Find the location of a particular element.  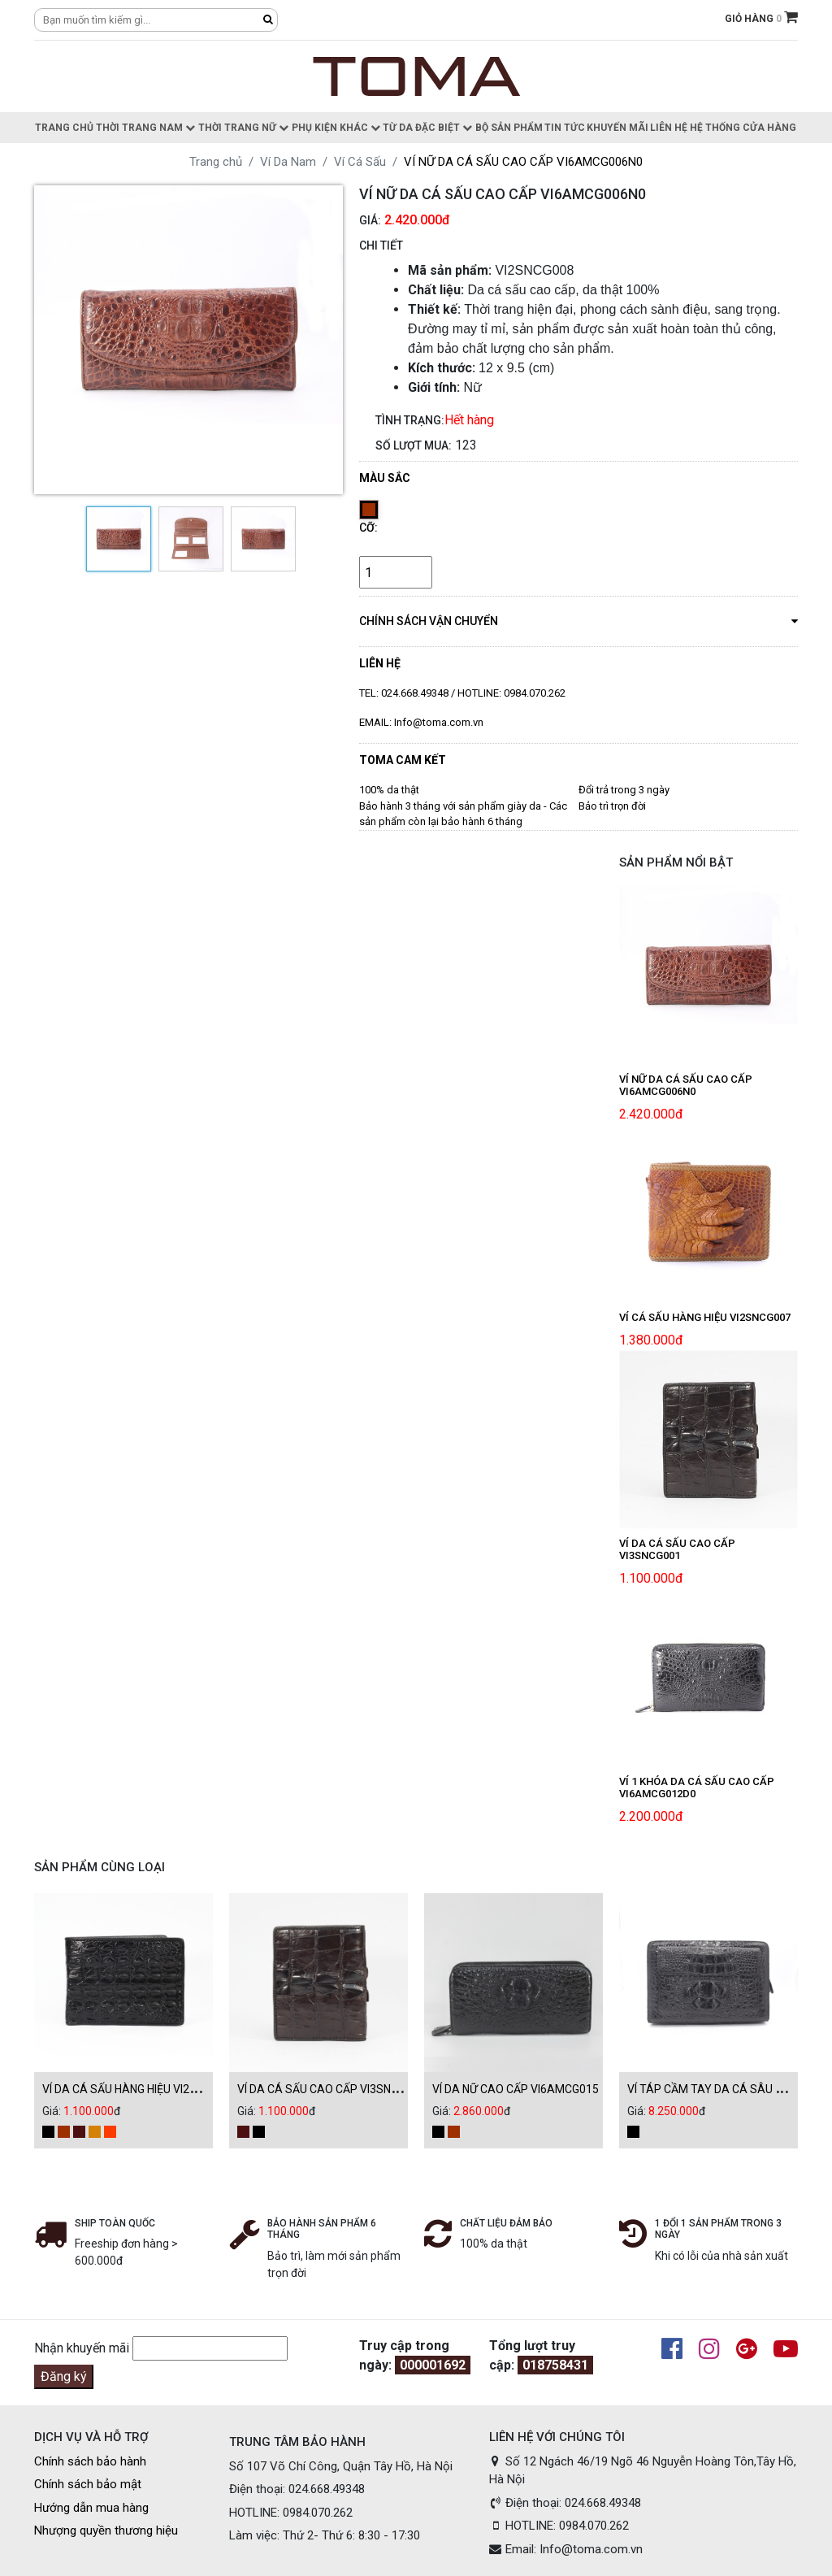

Thời trang nam is located at coordinates (145, 127).